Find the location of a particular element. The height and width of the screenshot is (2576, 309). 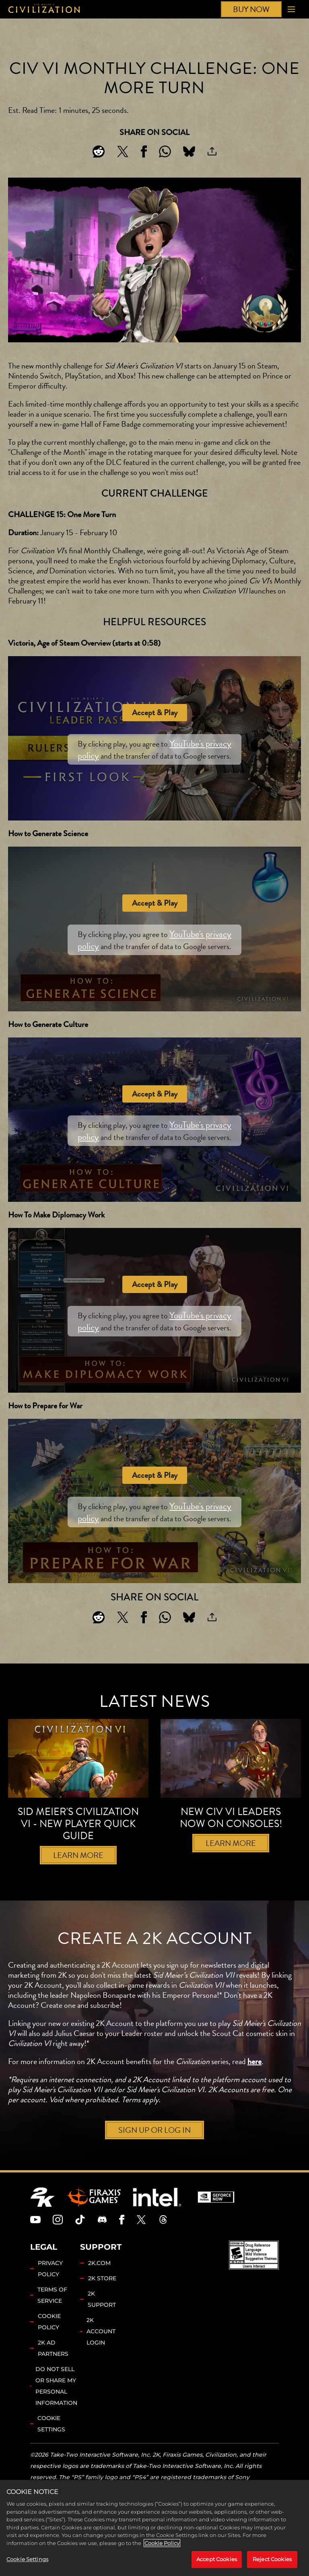

[2K.COM] is located at coordinates (42, 2221).